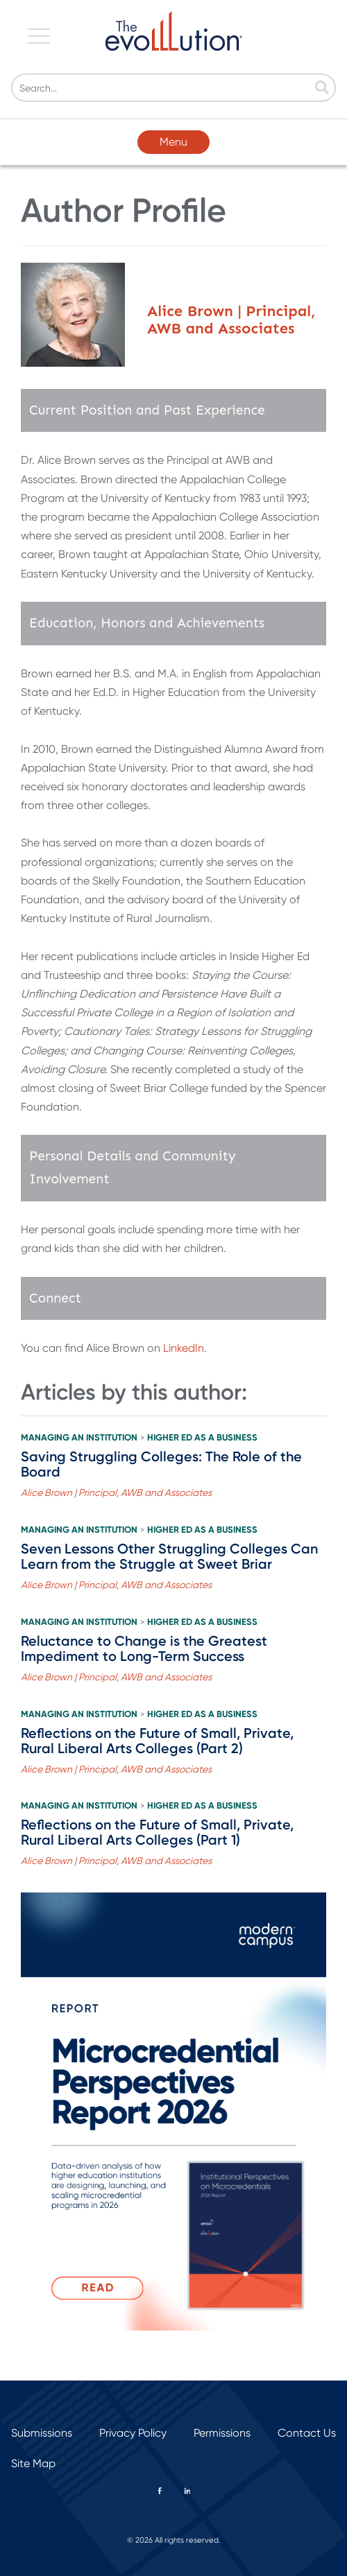  What do you see at coordinates (41, 2432) in the screenshot?
I see `Submissions` at bounding box center [41, 2432].